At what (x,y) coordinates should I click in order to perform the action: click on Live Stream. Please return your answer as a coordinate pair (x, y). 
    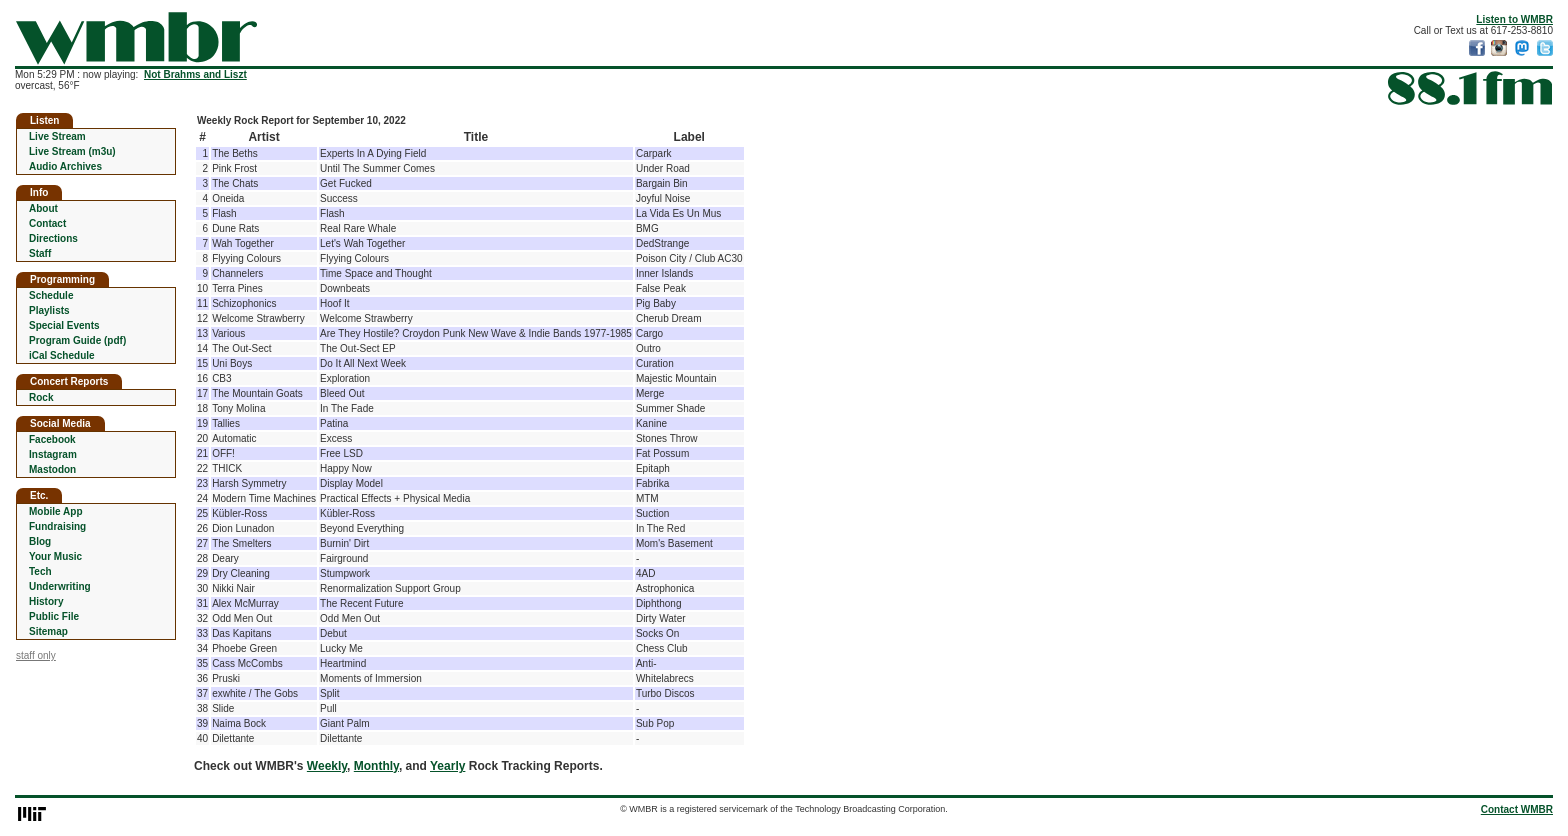
    Looking at the image, I should click on (57, 136).